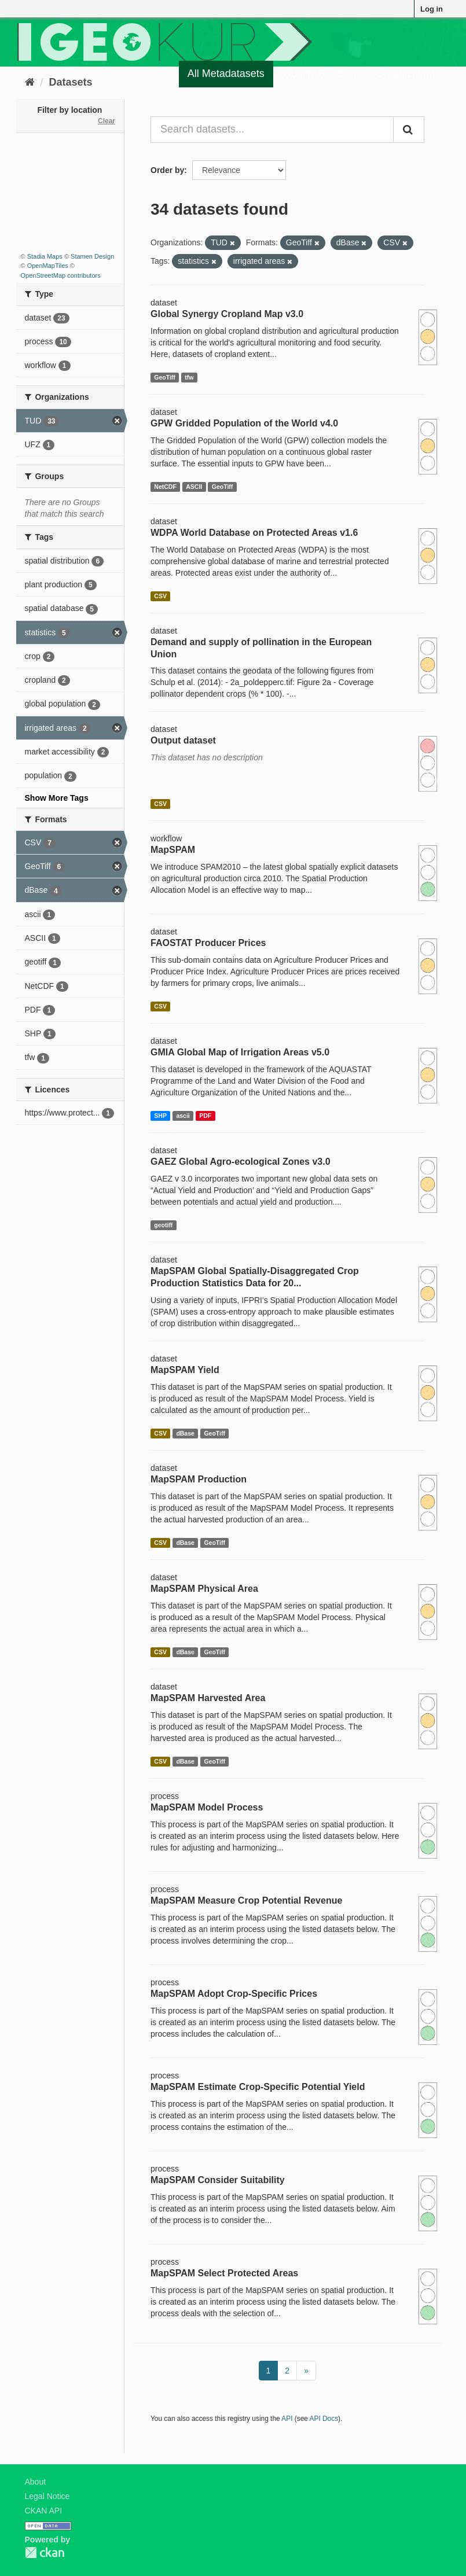  Describe the element at coordinates (320, 73) in the screenshot. I see `Quality Register` at that location.